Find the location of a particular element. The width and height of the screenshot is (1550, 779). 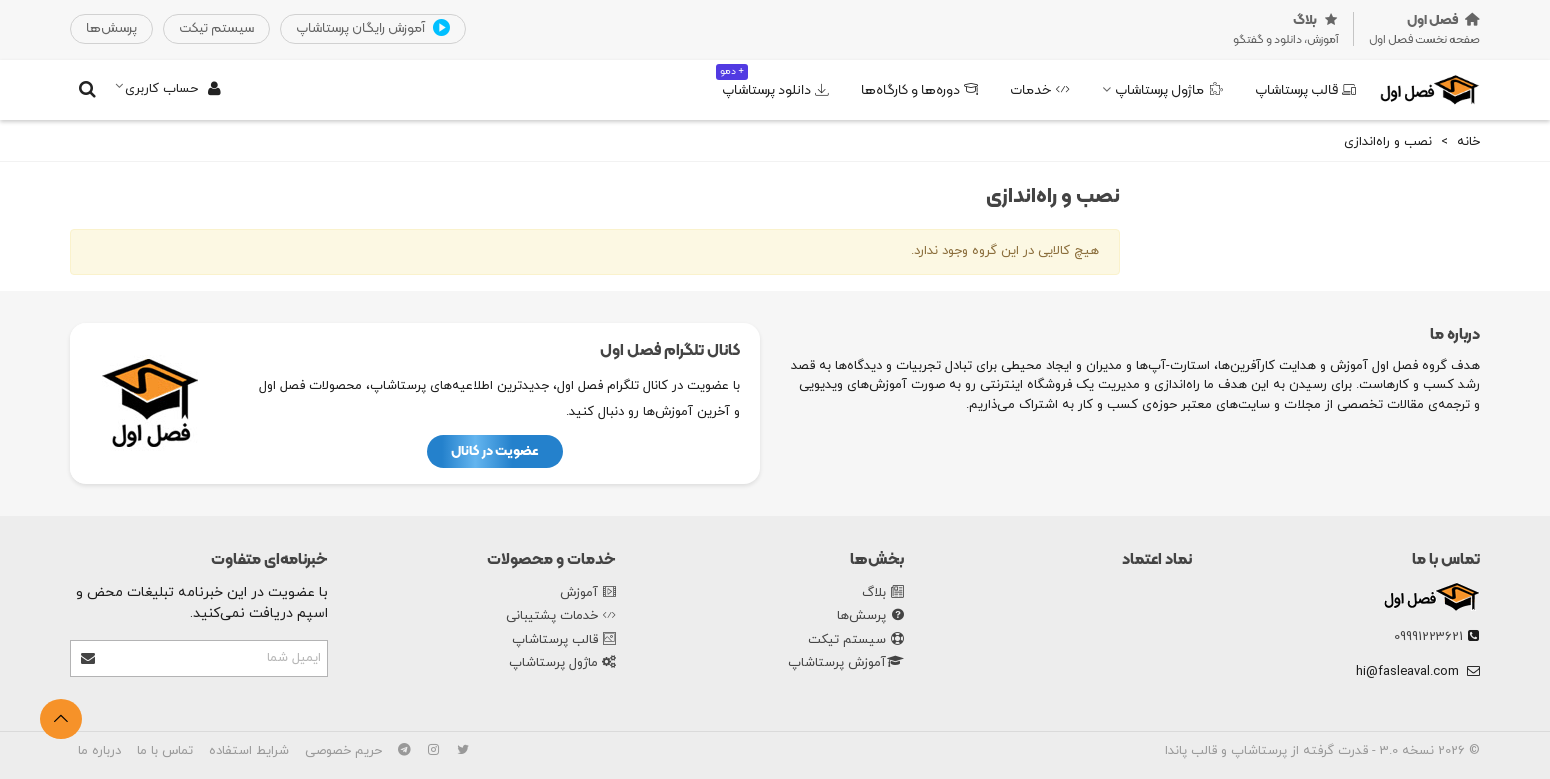

‌سیستم تیکت‌ is located at coordinates (216, 28).